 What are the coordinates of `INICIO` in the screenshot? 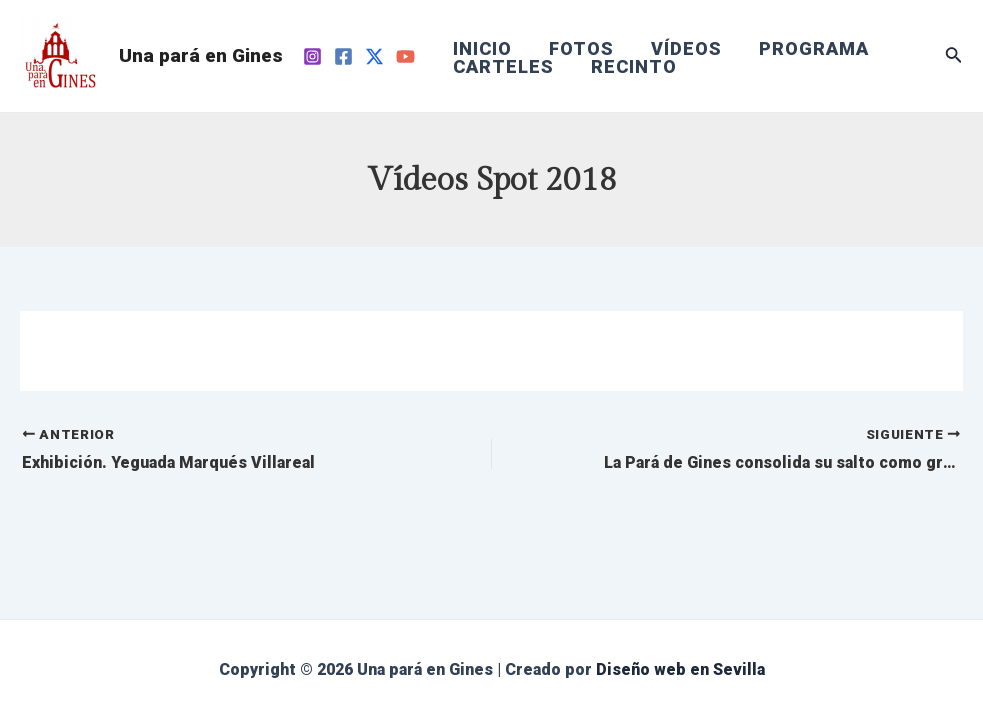 It's located at (482, 49).